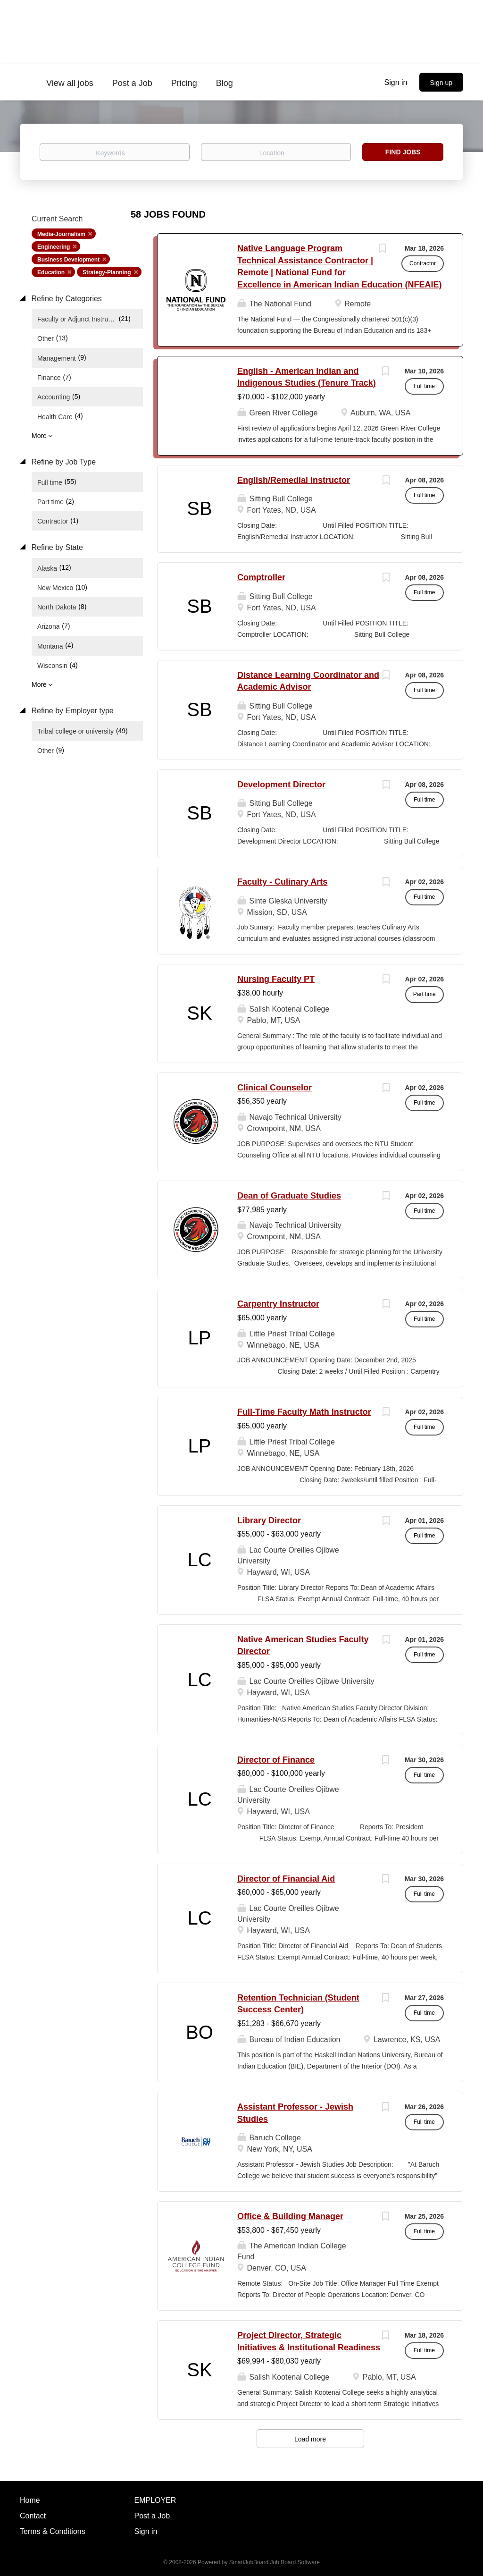 The image size is (483, 2576). I want to click on Sign up, so click(441, 82).